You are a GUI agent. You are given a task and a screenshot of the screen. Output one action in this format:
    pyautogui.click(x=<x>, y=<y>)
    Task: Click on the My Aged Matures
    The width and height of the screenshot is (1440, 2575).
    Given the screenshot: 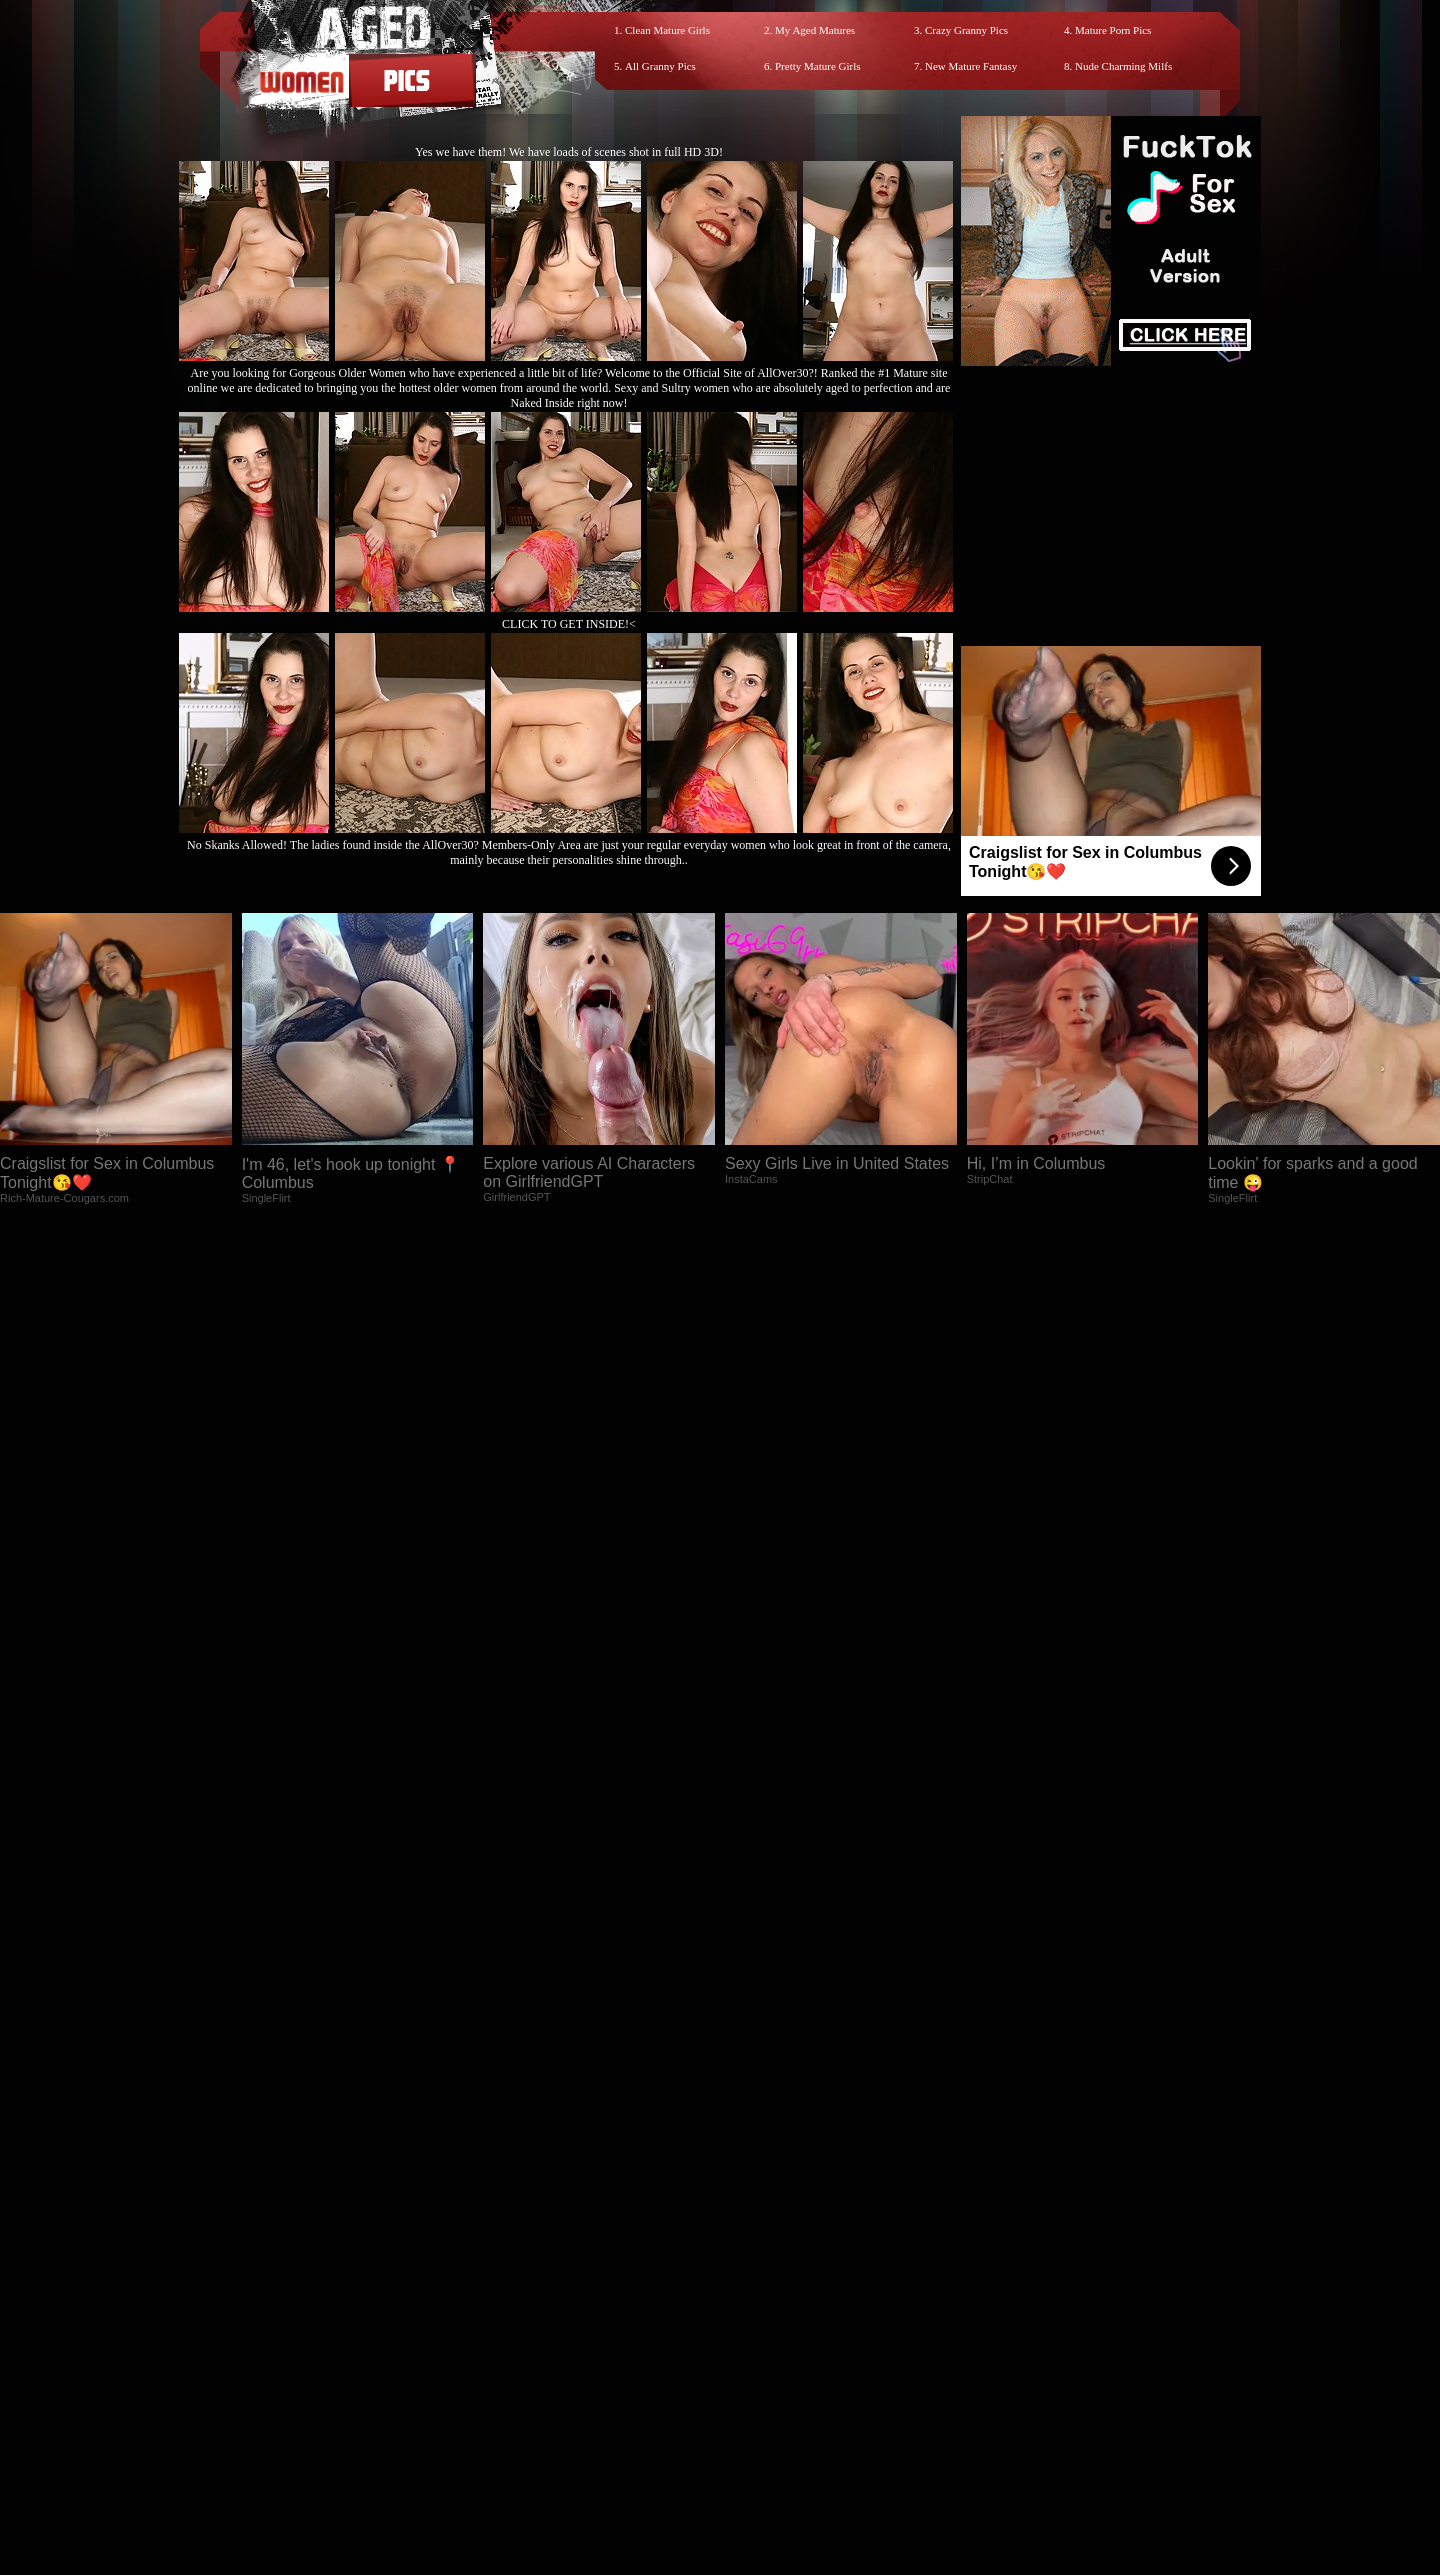 What is the action you would take?
    pyautogui.click(x=815, y=30)
    